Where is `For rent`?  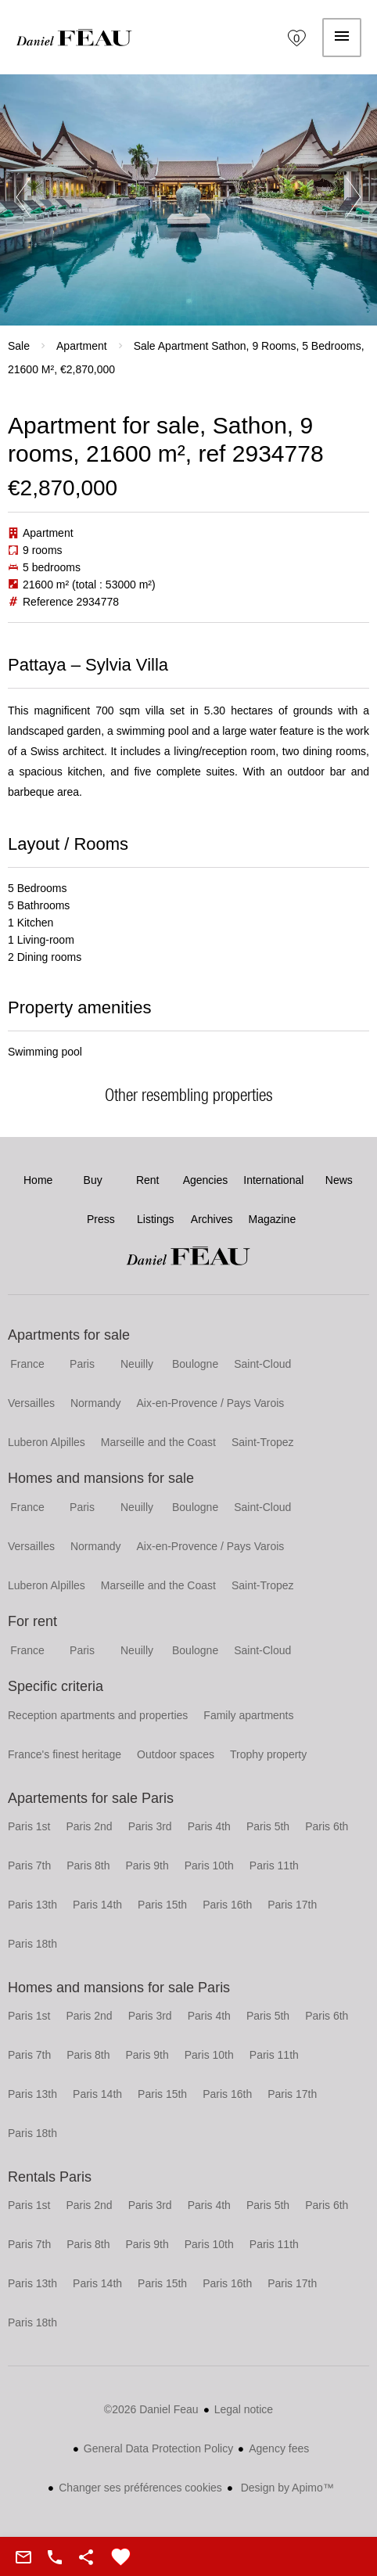
For rent is located at coordinates (32, 1621).